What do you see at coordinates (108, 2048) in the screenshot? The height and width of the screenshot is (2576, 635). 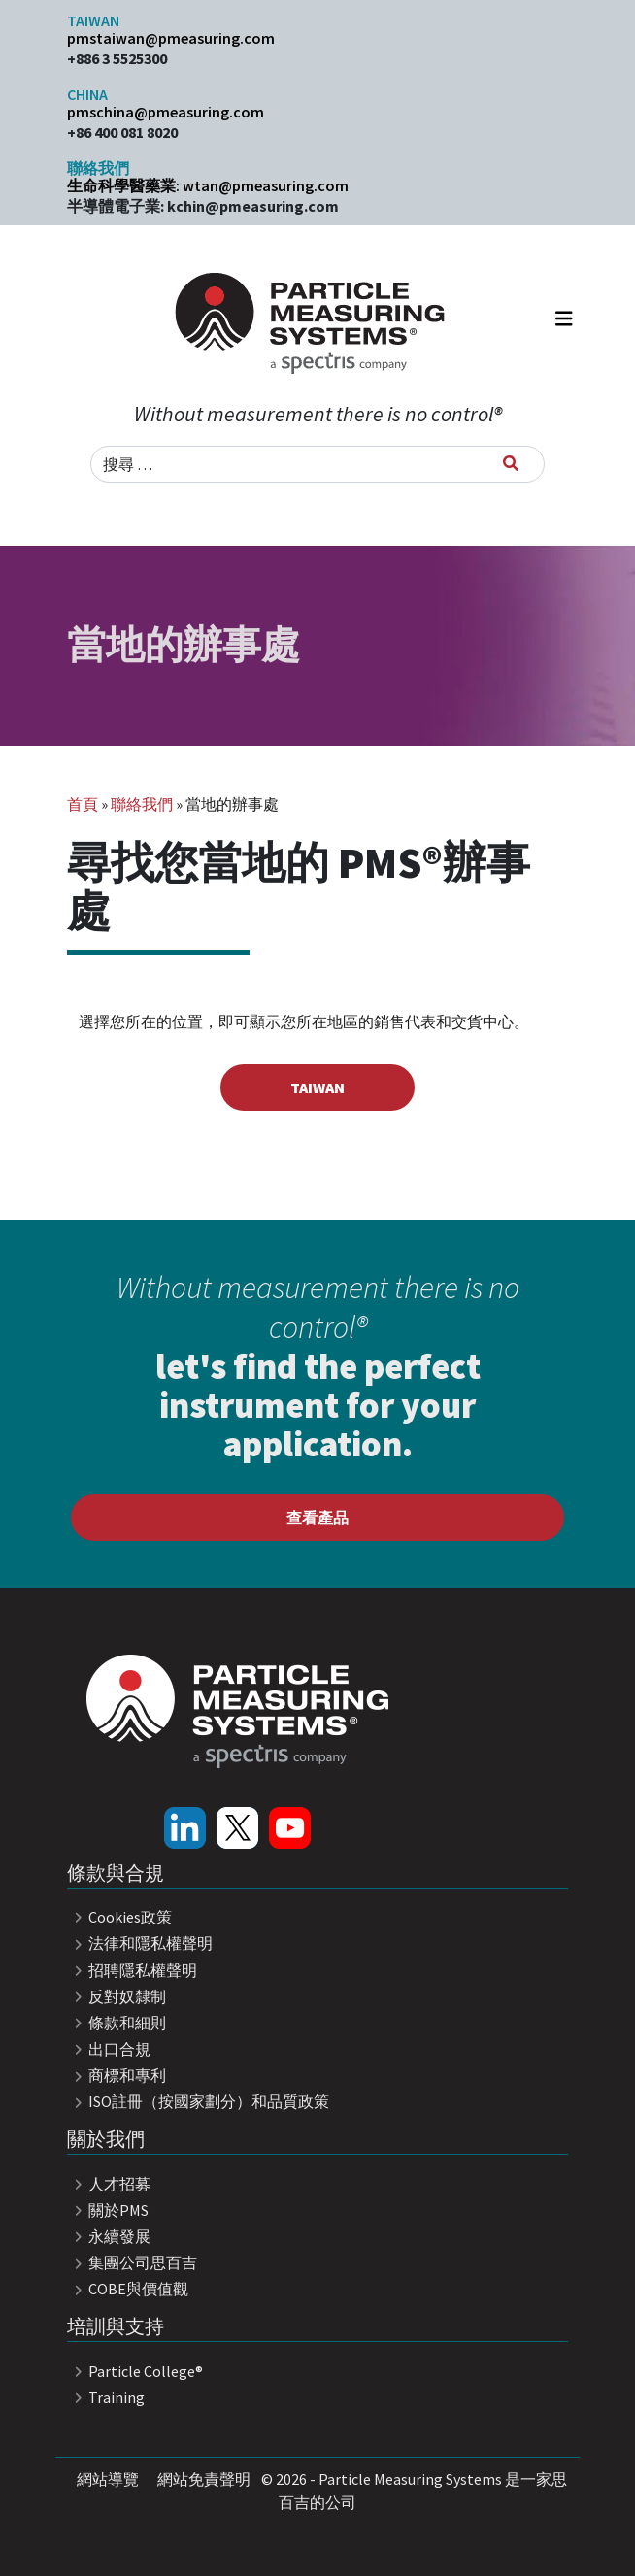 I see `出口合規` at bounding box center [108, 2048].